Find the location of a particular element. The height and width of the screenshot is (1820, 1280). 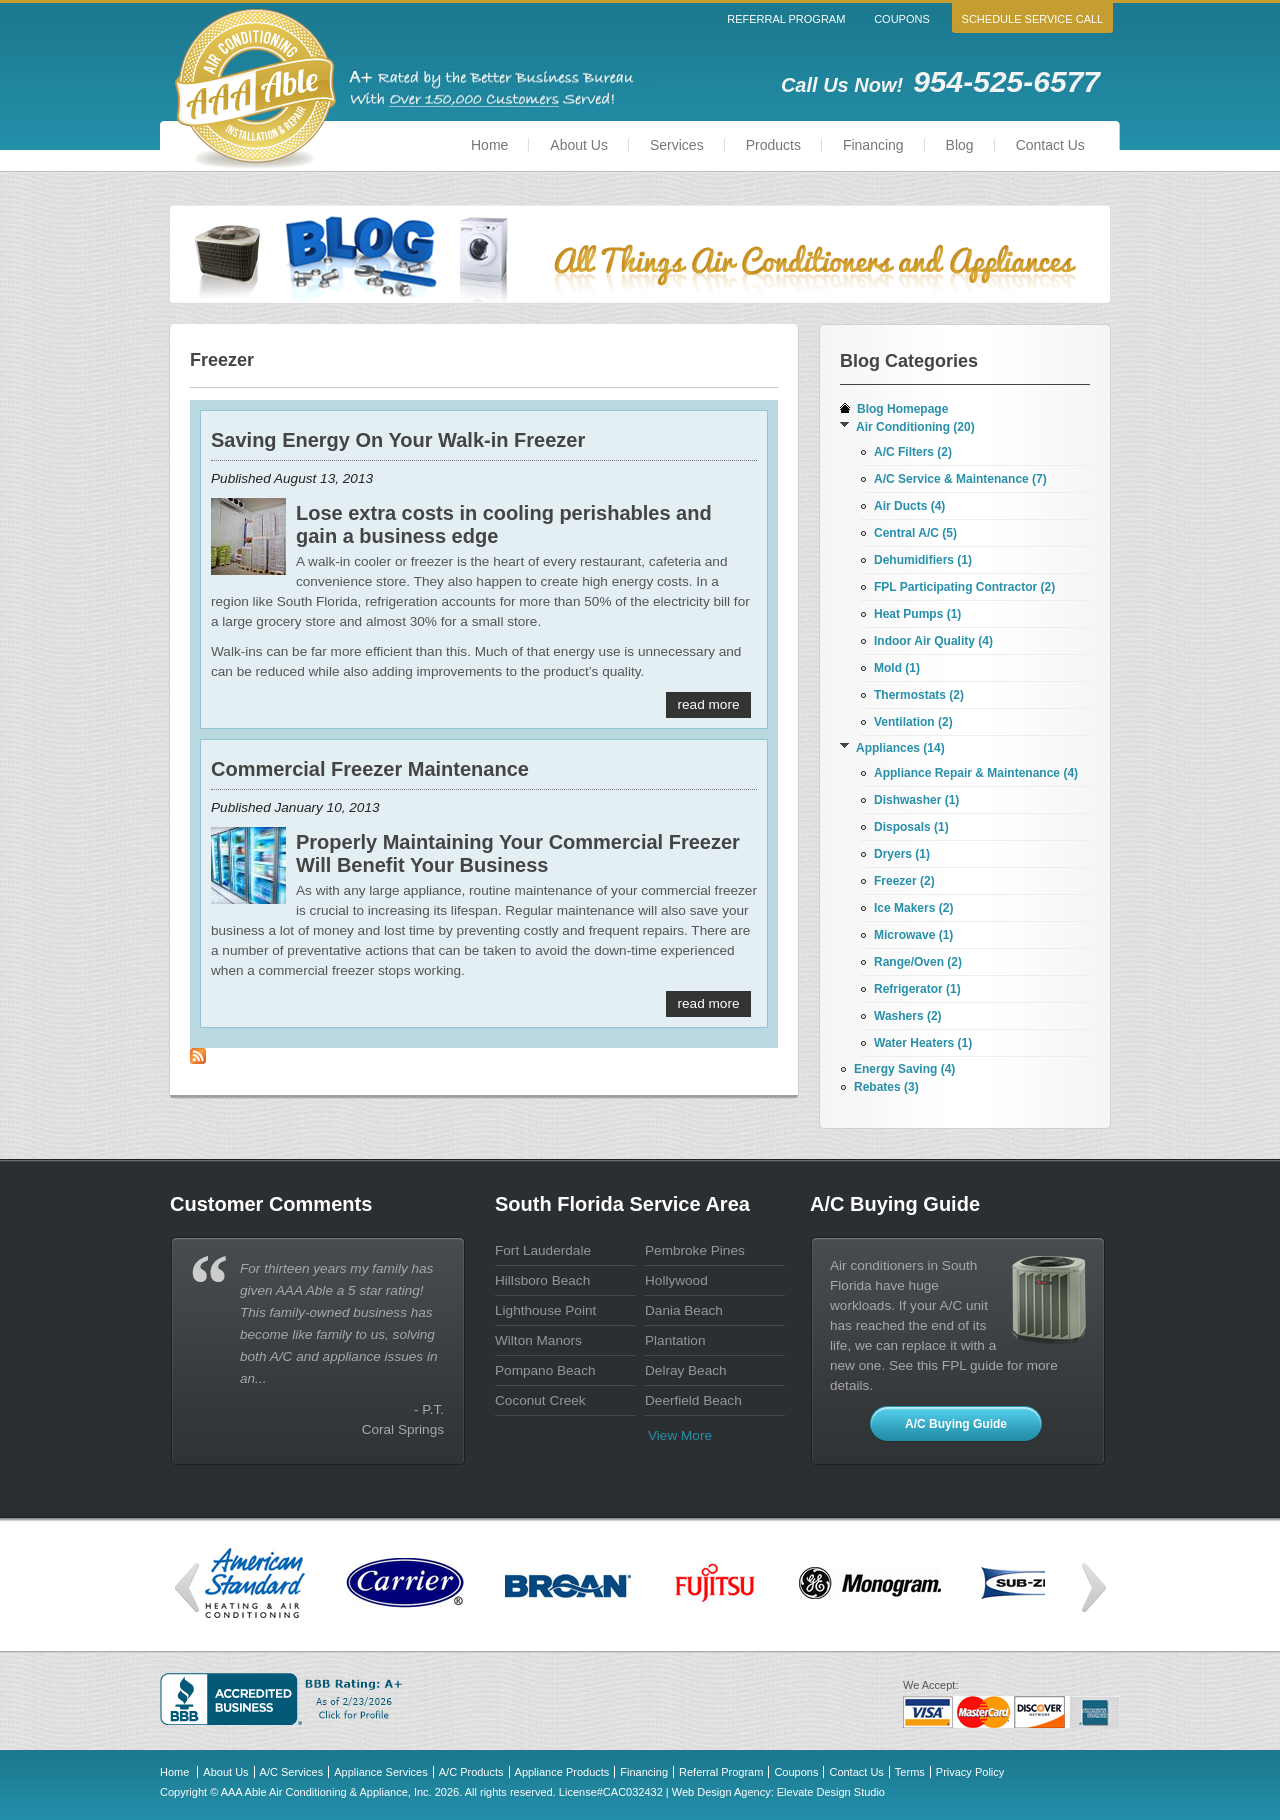

Air Conditioning (20) is located at coordinates (915, 427).